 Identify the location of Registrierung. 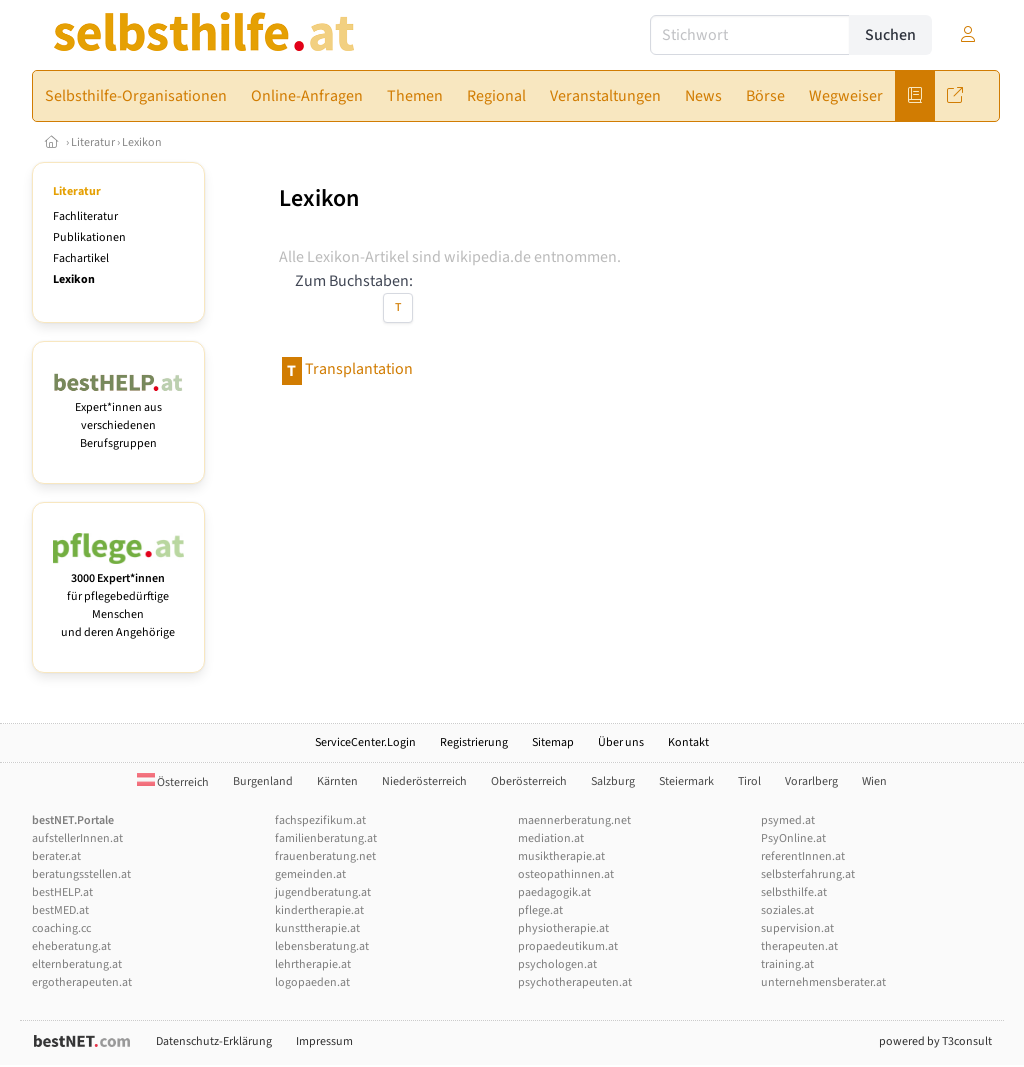
(474, 742).